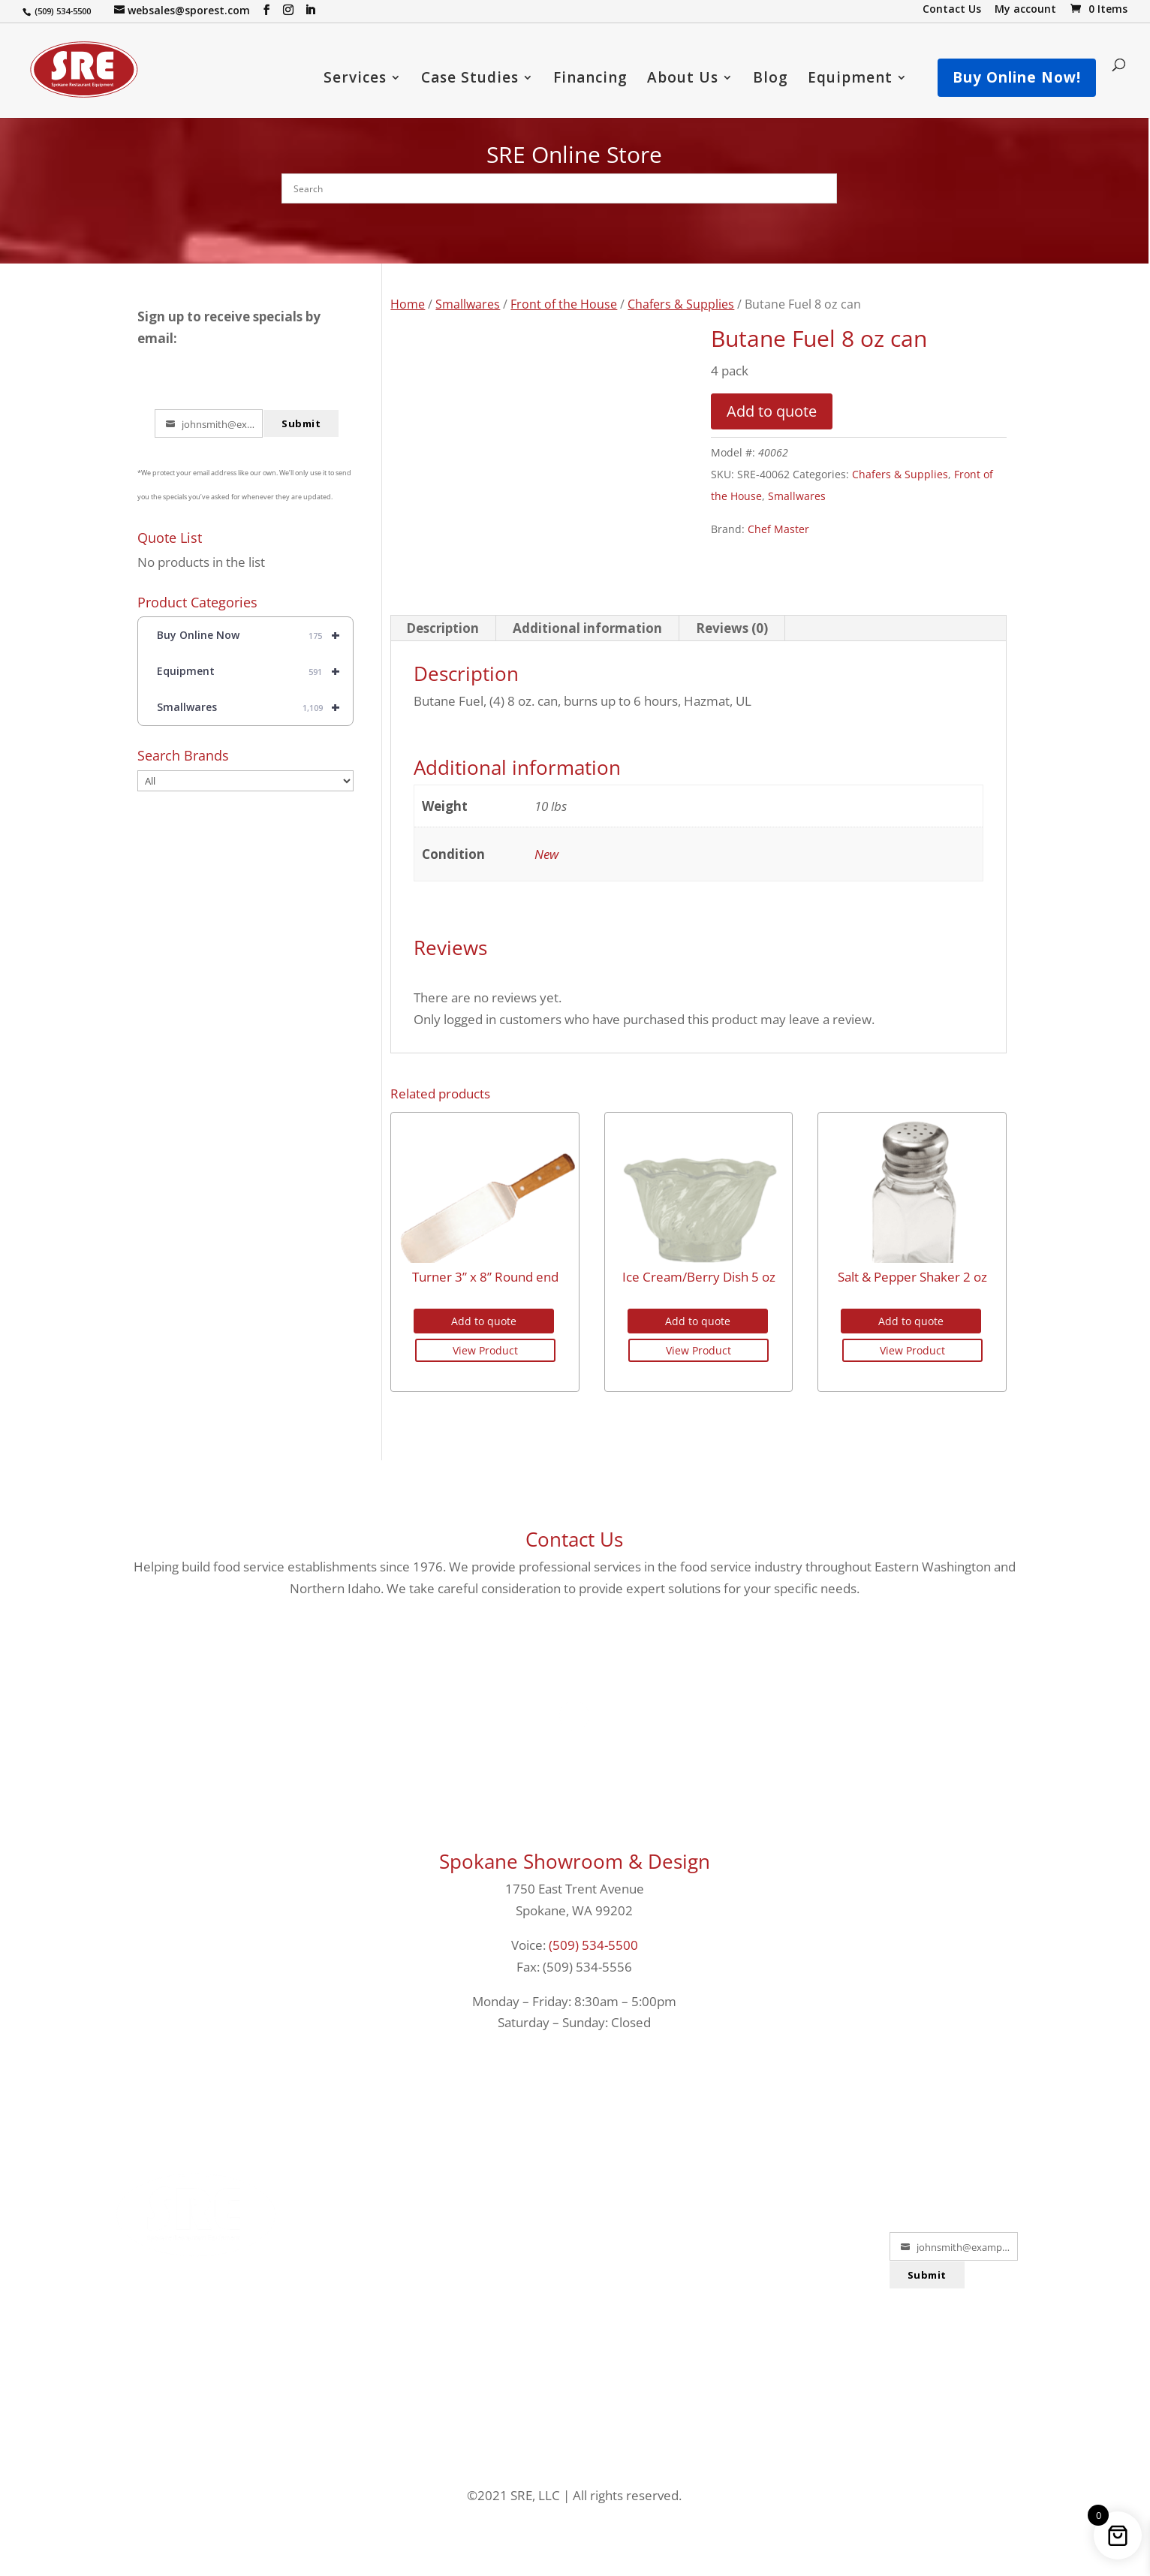 The image size is (1150, 2576). I want to click on Blog, so click(770, 79).